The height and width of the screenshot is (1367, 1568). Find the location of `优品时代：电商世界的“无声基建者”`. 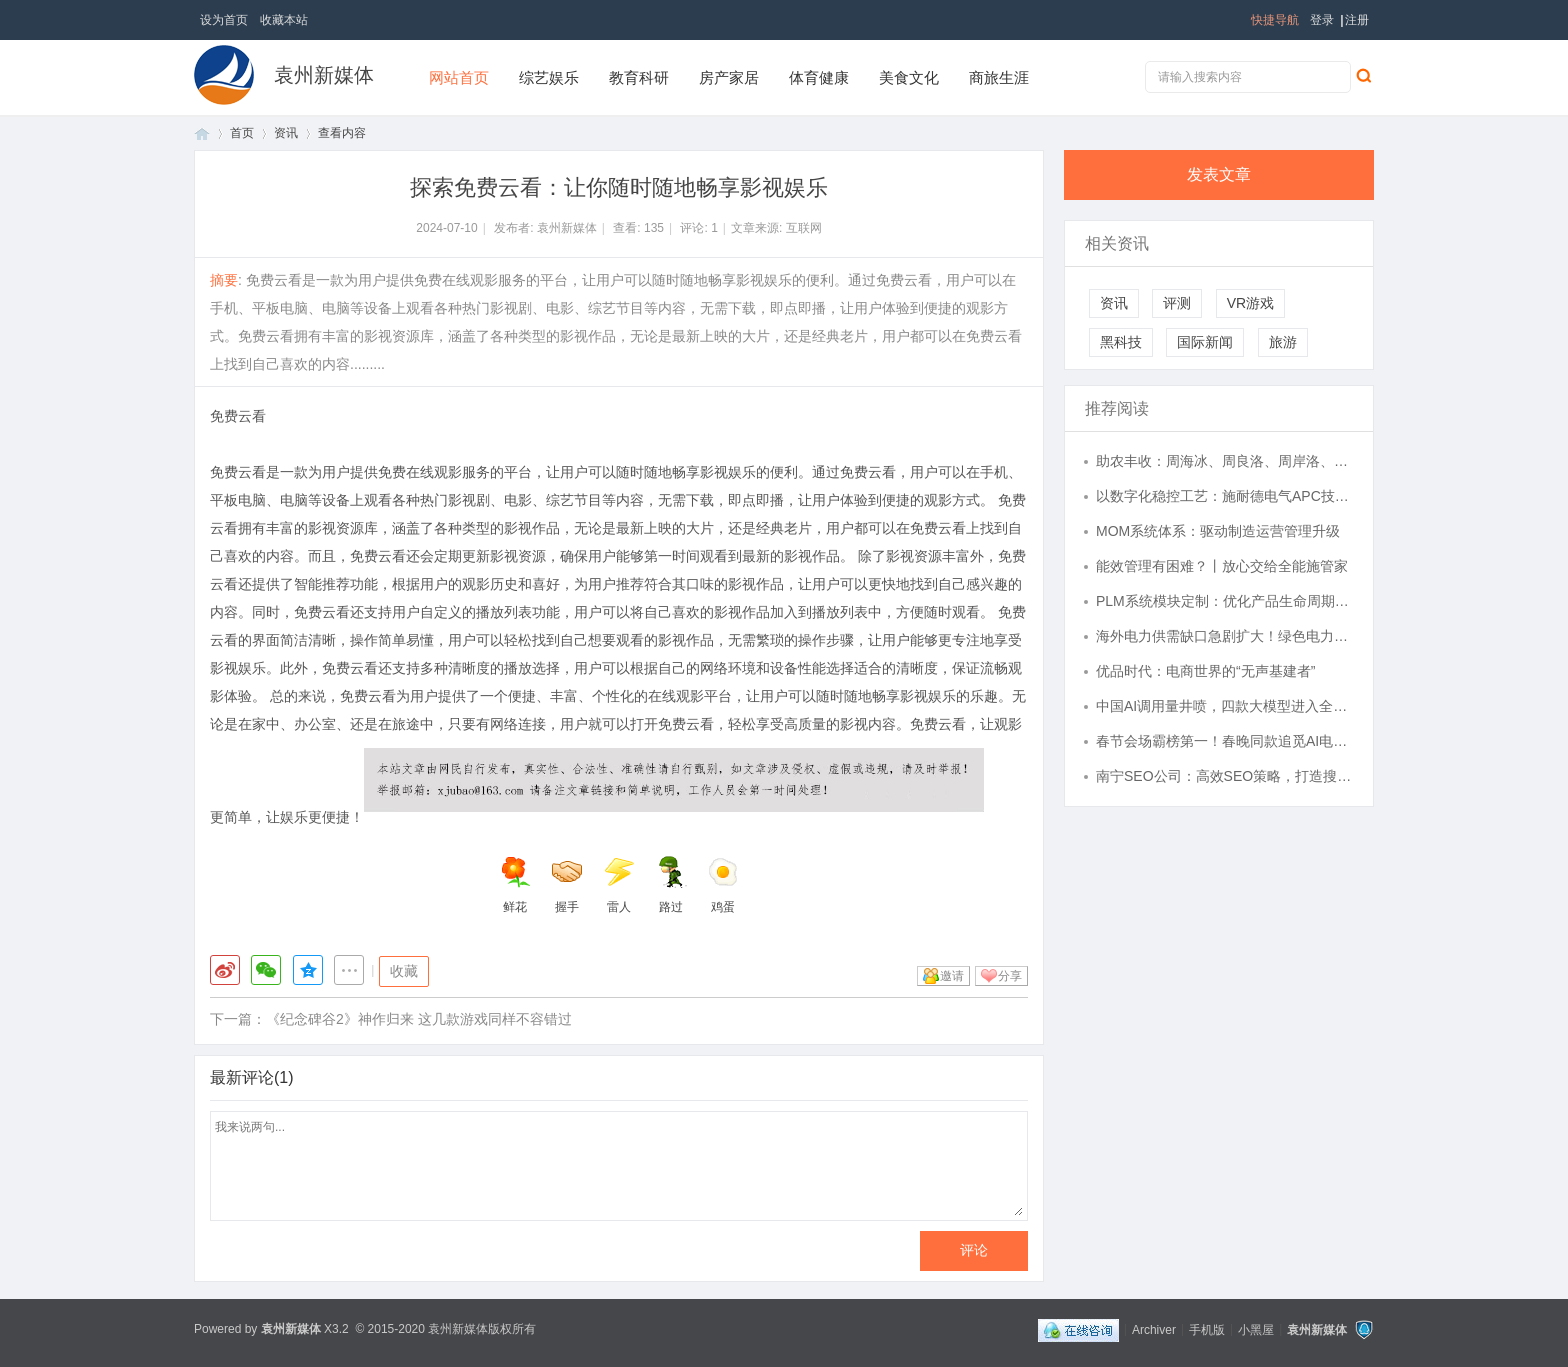

优品时代：电商世界的“无声基建者” is located at coordinates (1205, 671).